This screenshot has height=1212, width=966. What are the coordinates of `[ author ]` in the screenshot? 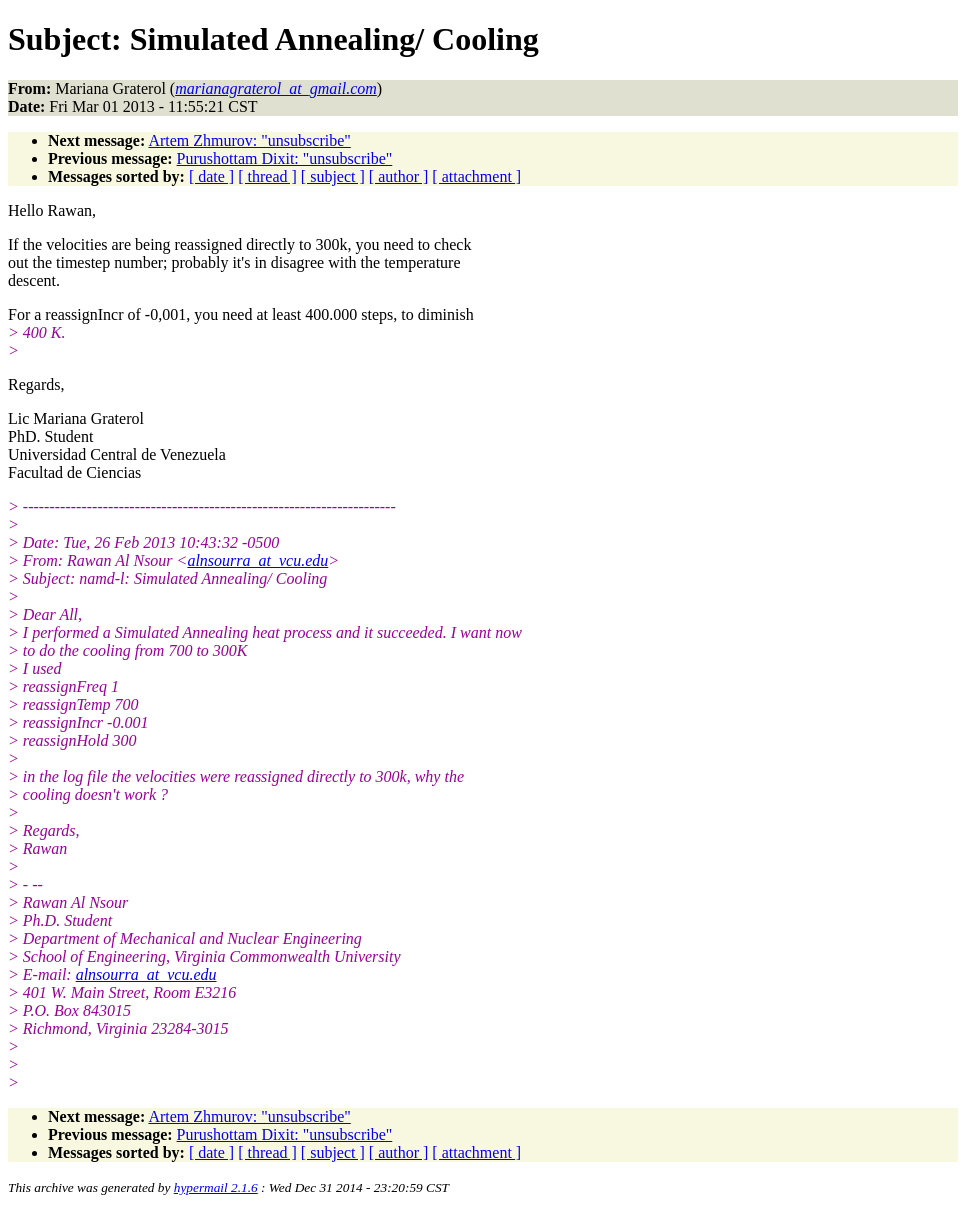 It's located at (399, 176).